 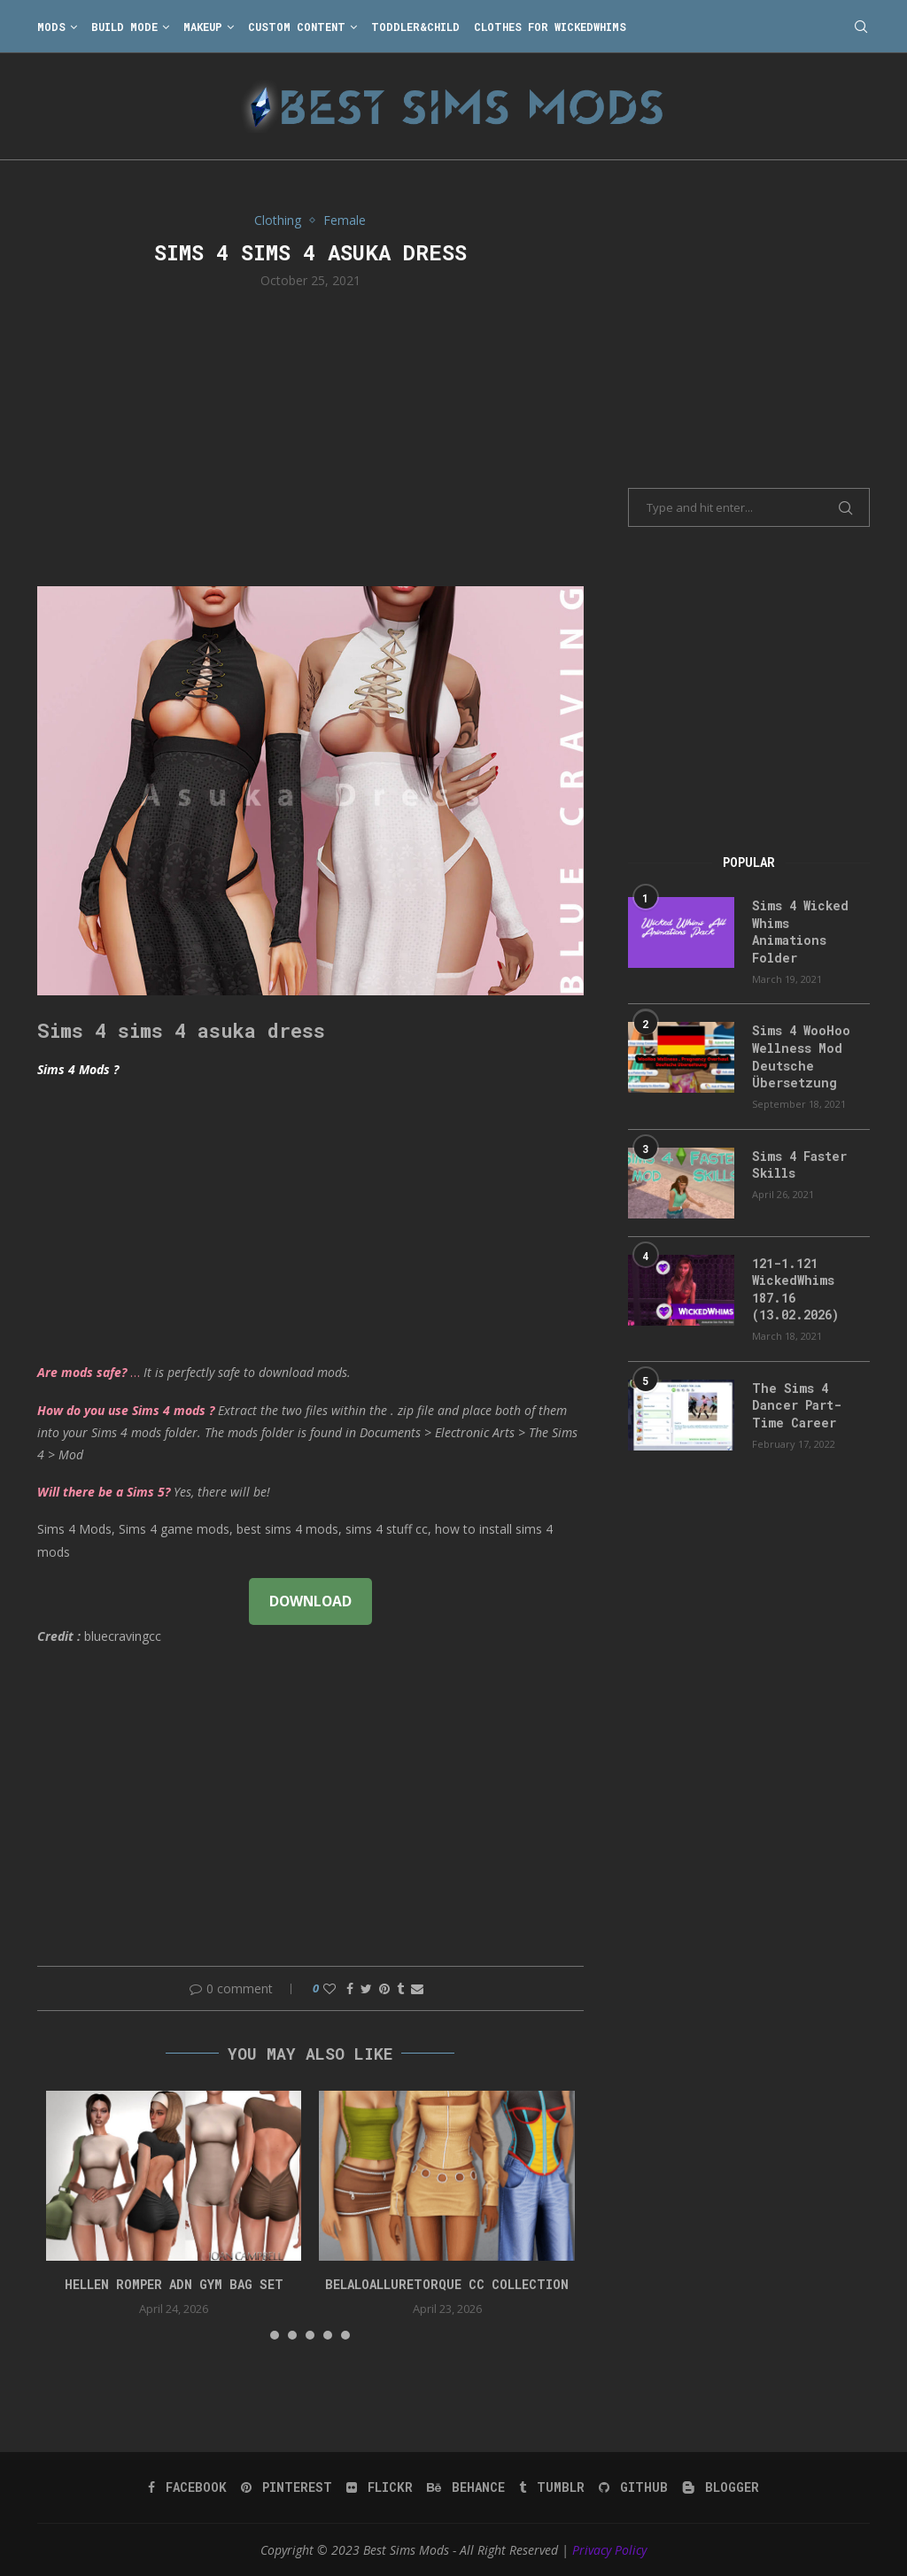 I want to click on [Advertisement], so click(x=310, y=436).